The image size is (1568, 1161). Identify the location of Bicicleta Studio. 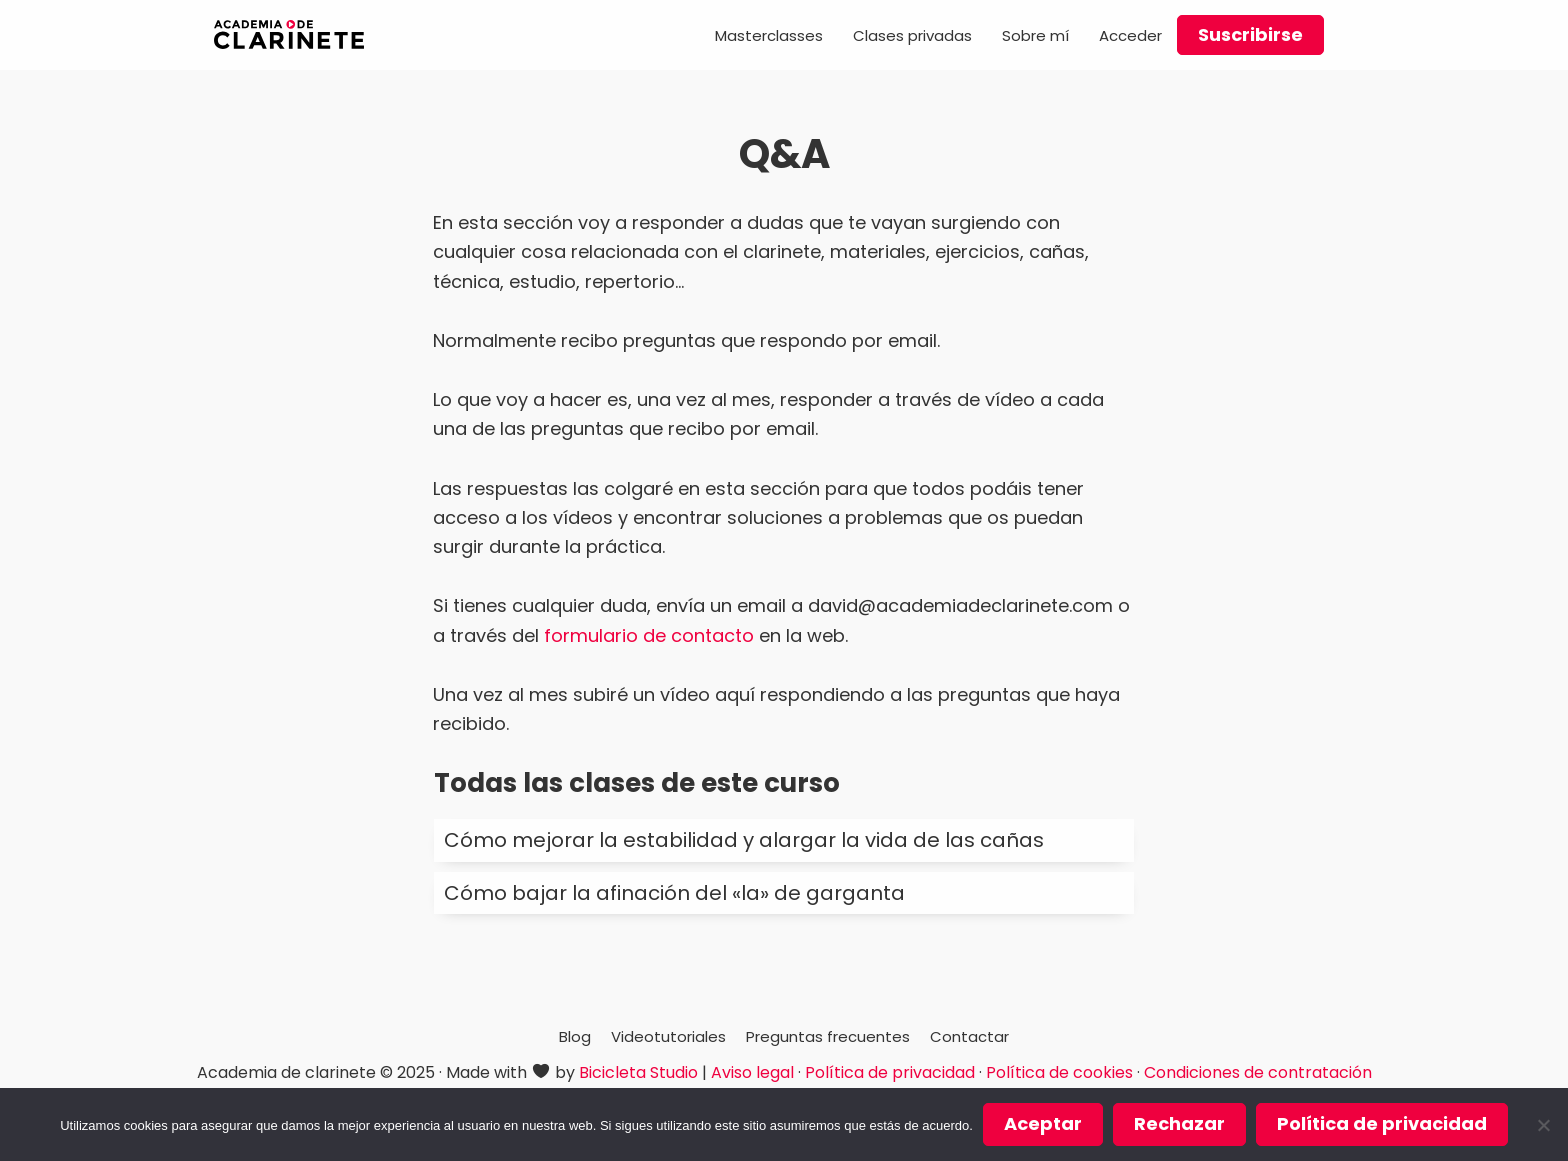
(638, 1072).